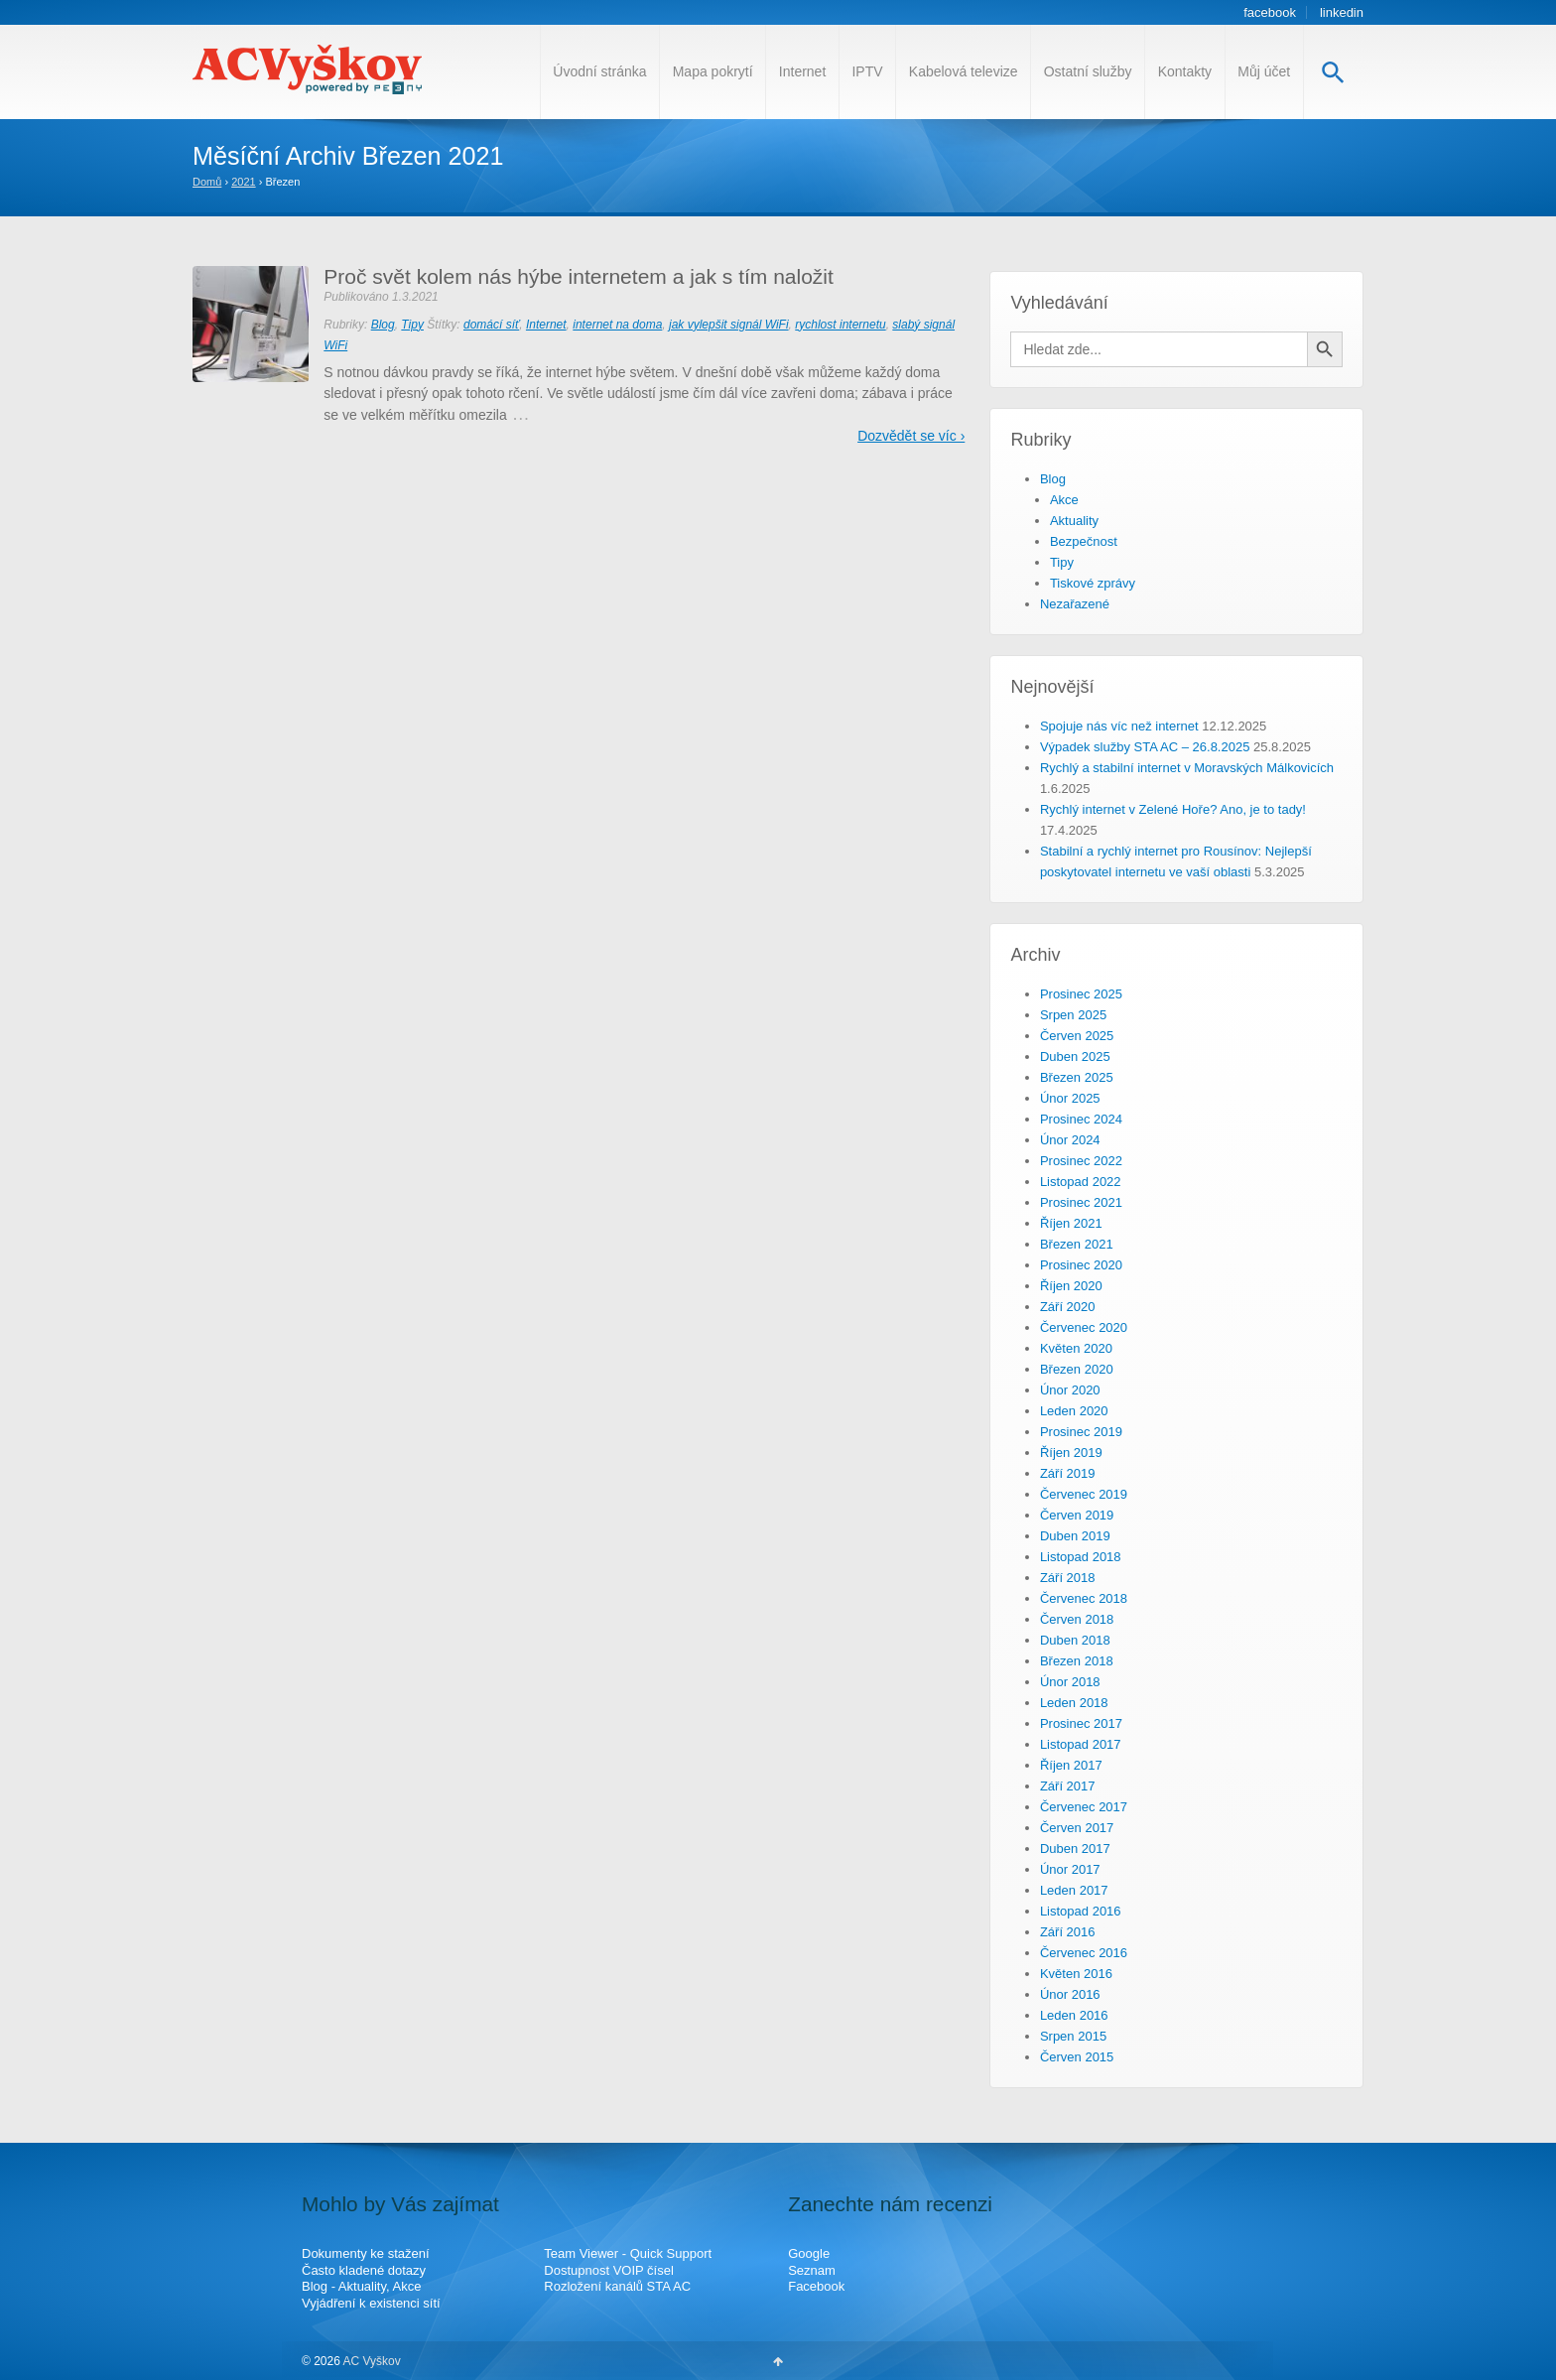 Image resolution: width=1556 pixels, height=2380 pixels. I want to click on 2021, so click(243, 182).